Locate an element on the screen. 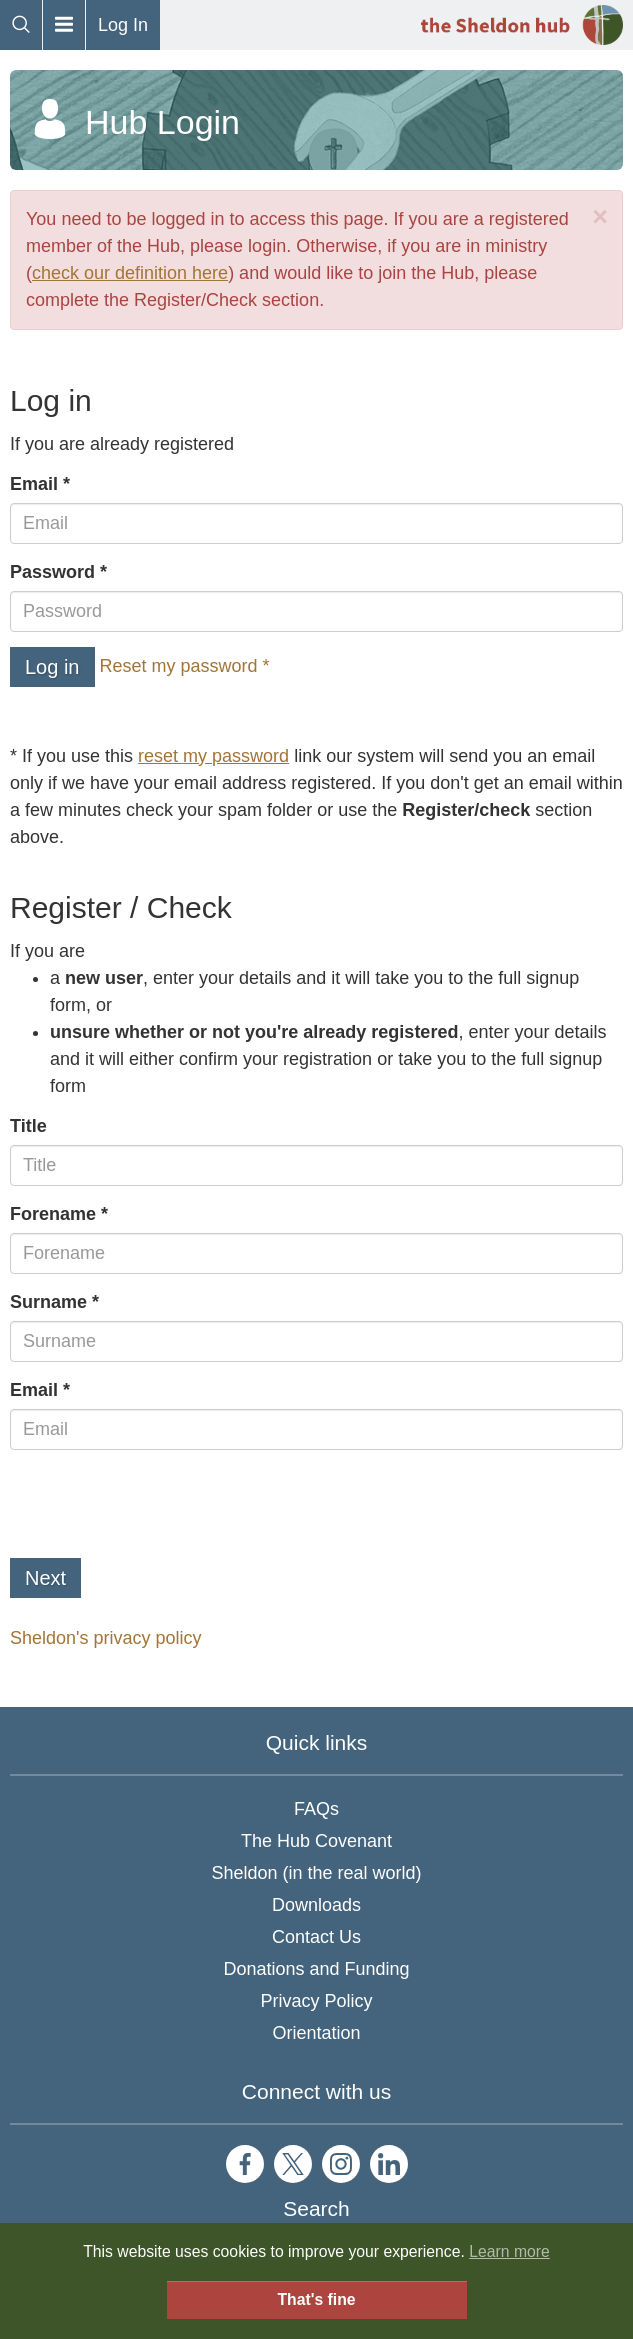 This screenshot has width=633, height=2339. FAQs is located at coordinates (316, 1809).